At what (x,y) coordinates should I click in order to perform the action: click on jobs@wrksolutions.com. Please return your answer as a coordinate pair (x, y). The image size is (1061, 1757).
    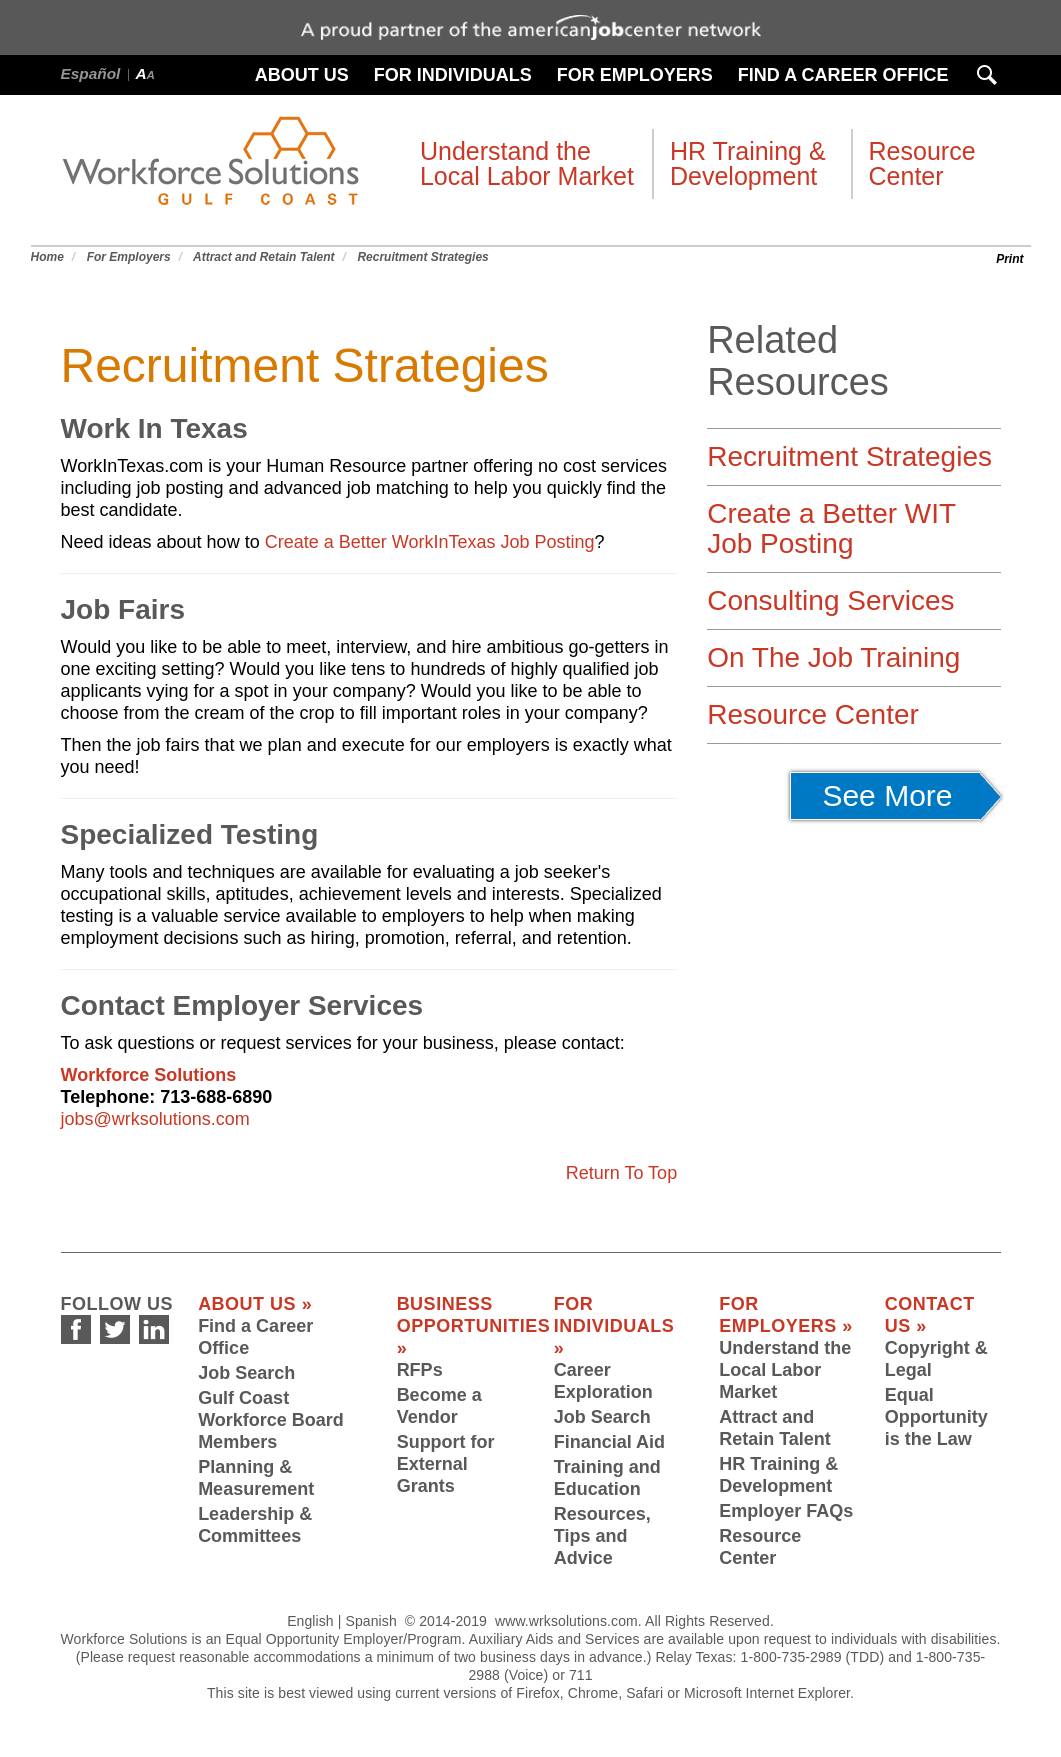
    Looking at the image, I should click on (155, 1119).